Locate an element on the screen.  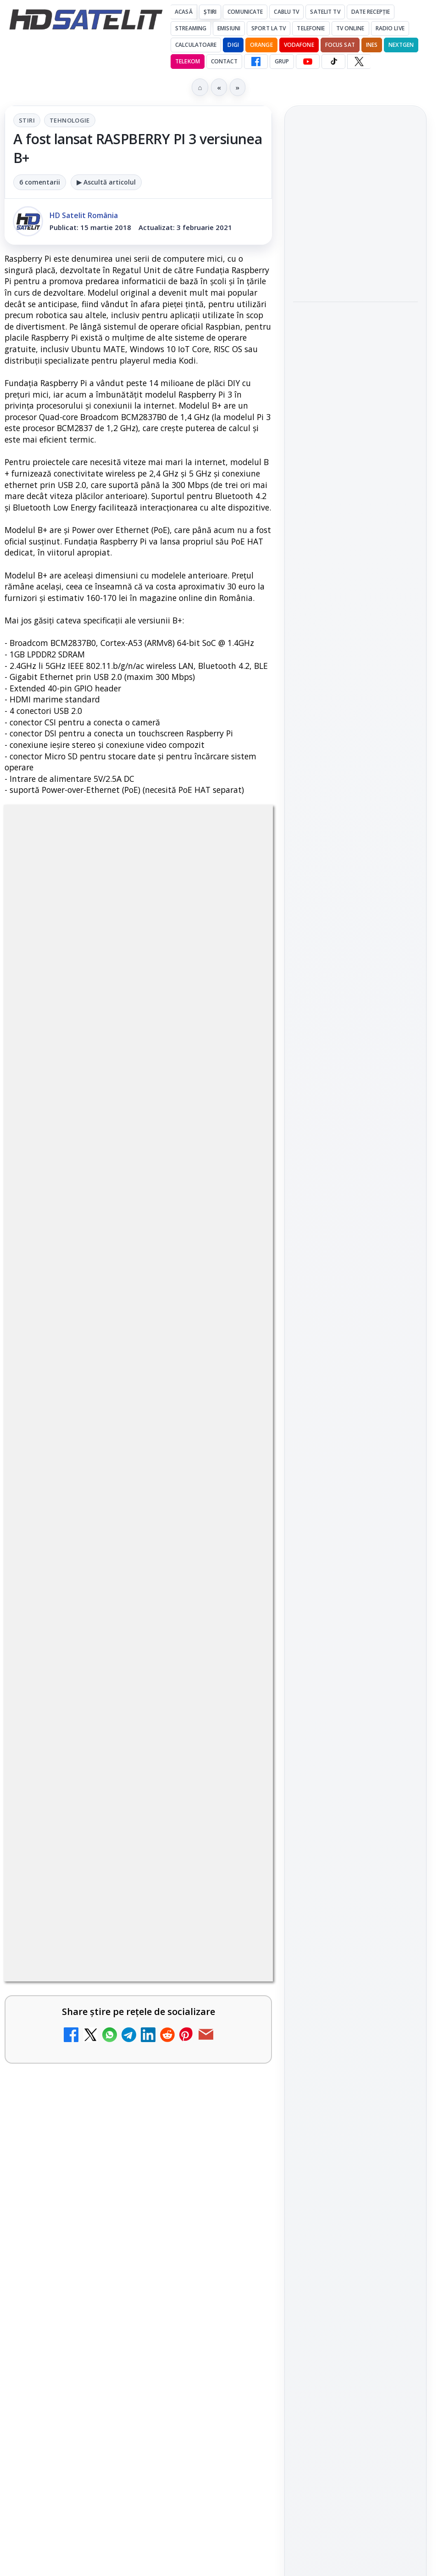
Date recepție is located at coordinates (370, 12).